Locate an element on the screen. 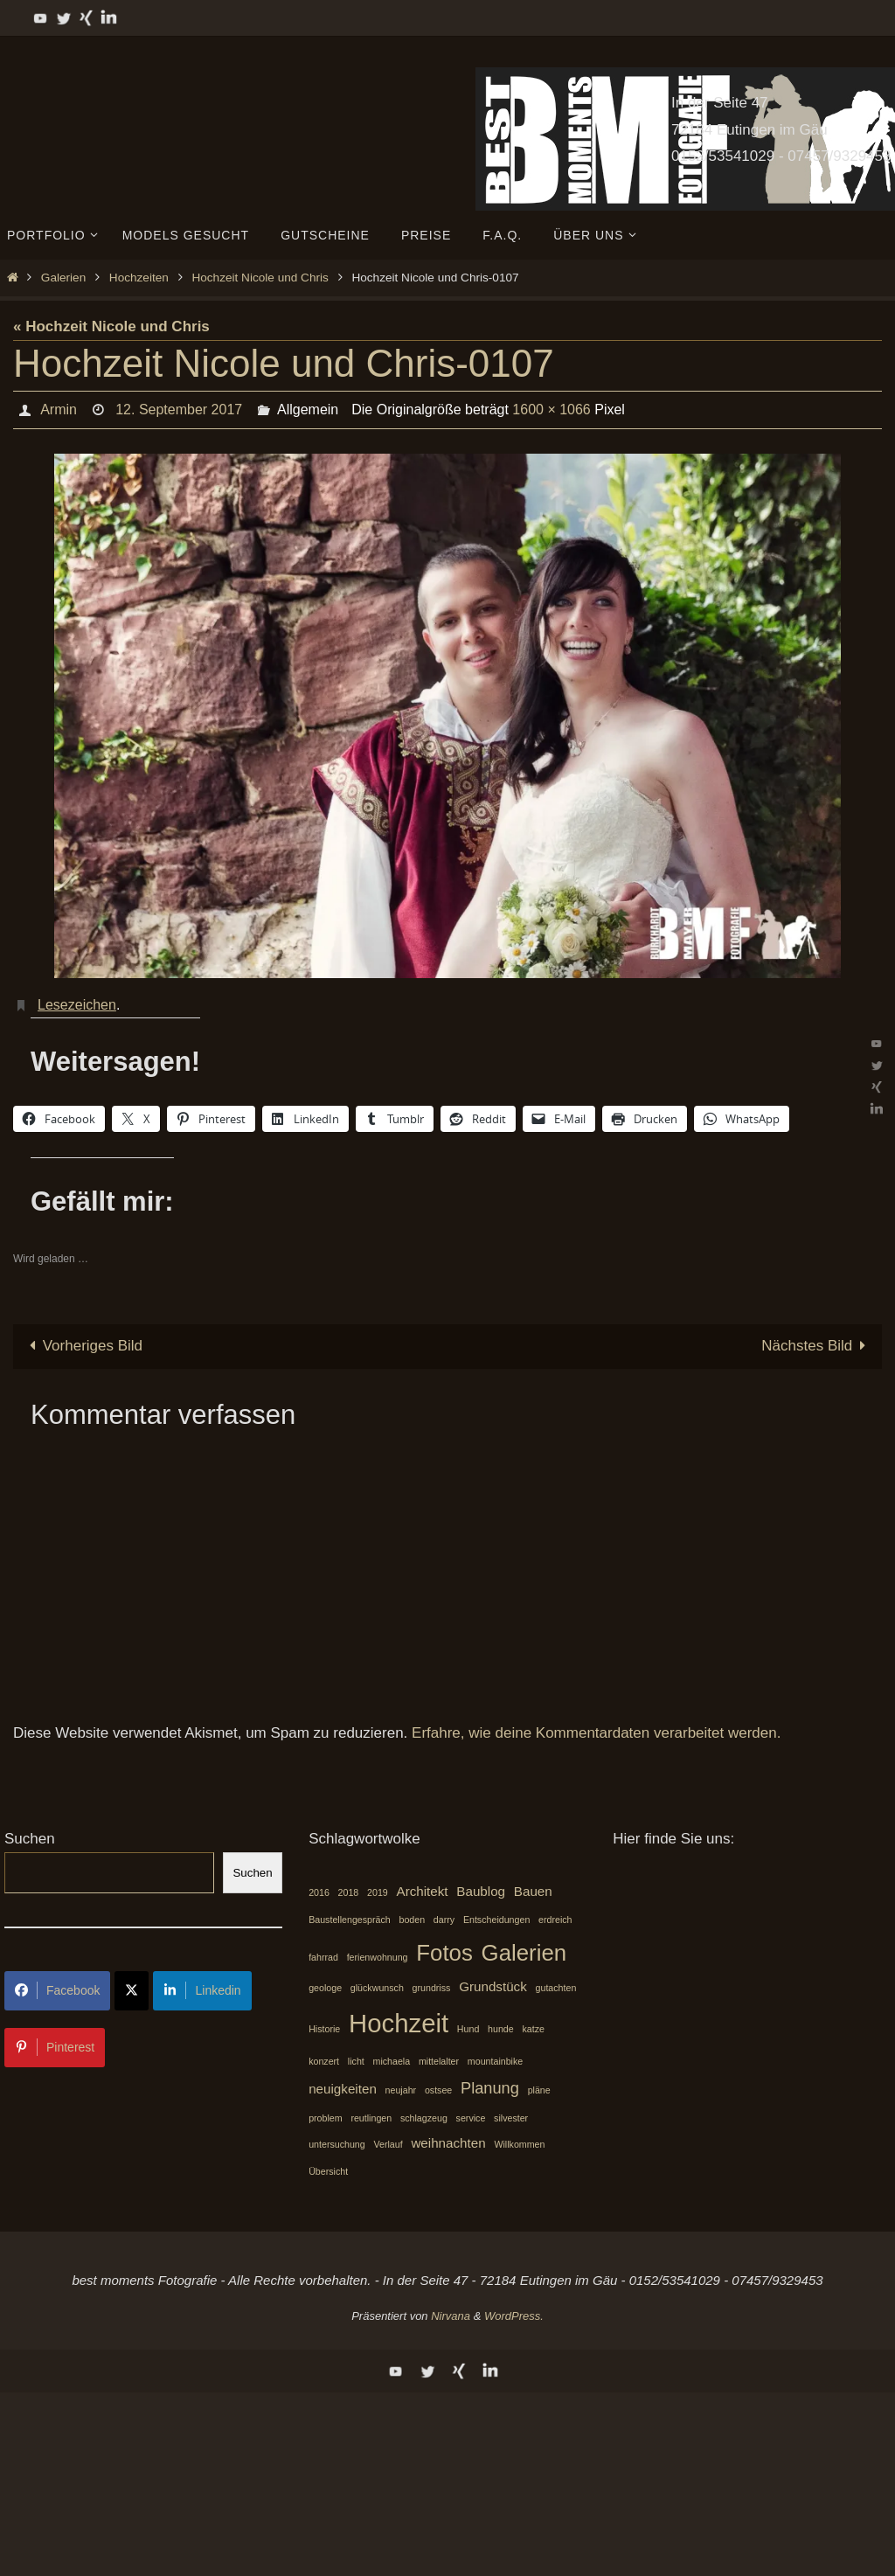 The image size is (895, 2576). Entscheidungen [Entscheidungen (1 Eintrag)] is located at coordinates (496, 1919).